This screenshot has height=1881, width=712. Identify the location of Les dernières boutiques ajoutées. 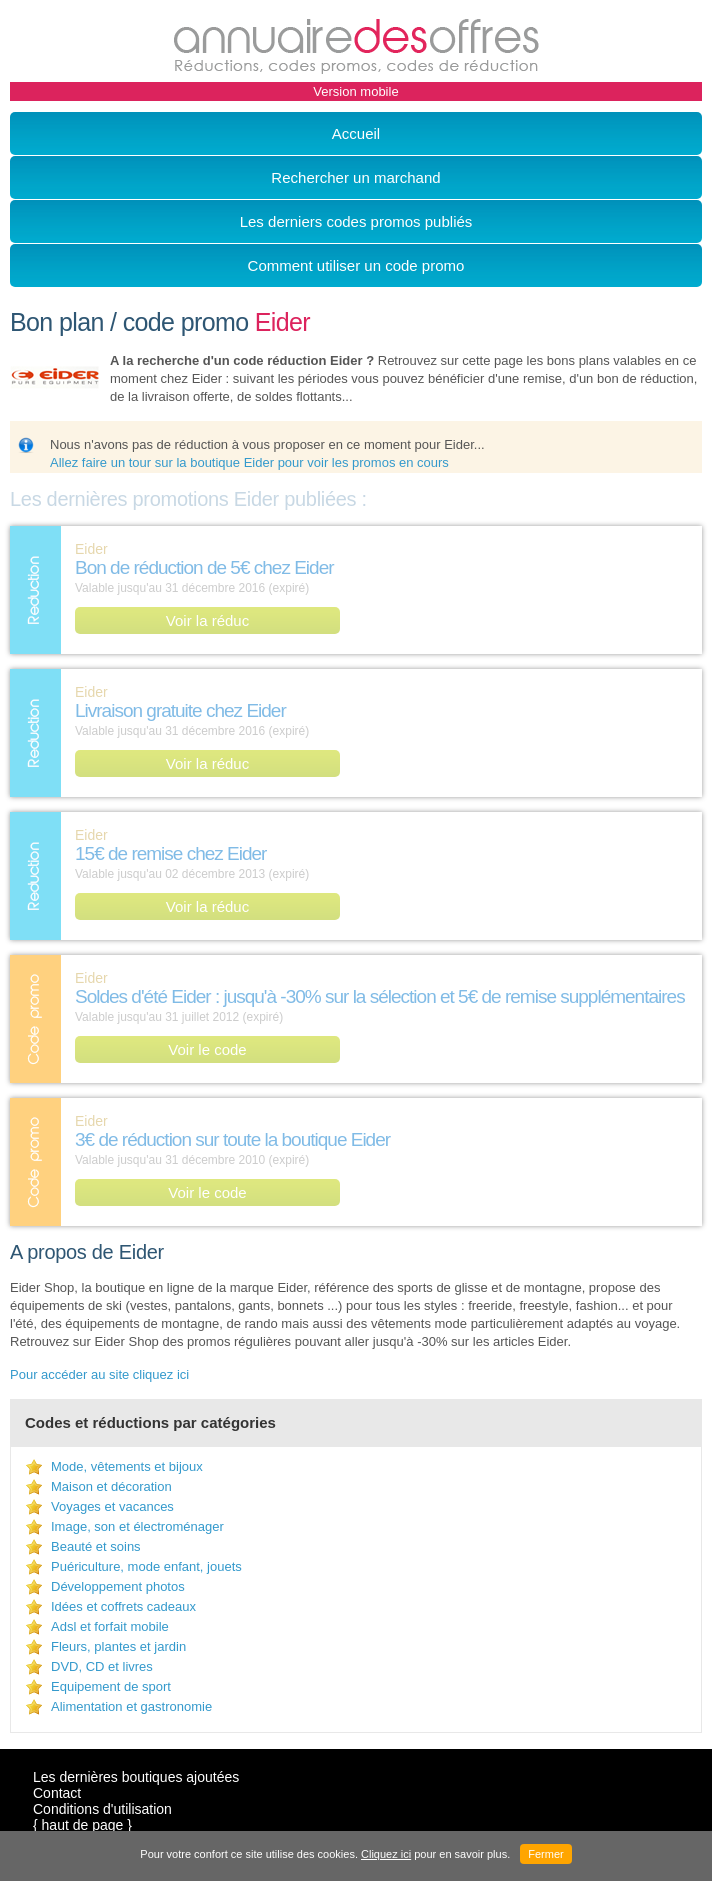
(136, 1777).